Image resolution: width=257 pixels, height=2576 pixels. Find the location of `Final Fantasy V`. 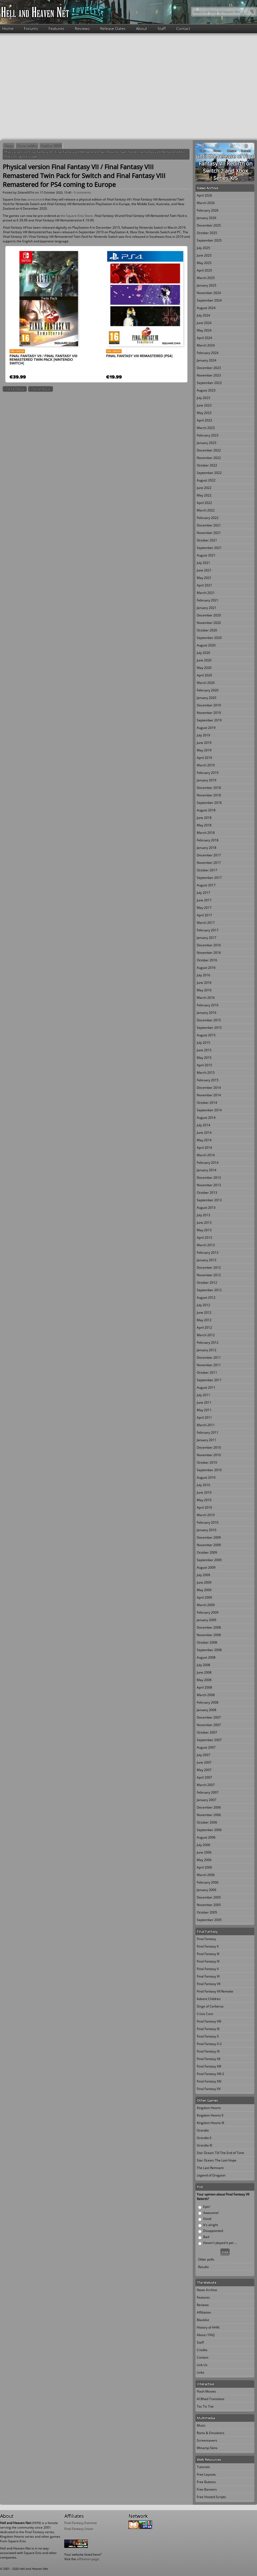

Final Fantasy V is located at coordinates (208, 1969).